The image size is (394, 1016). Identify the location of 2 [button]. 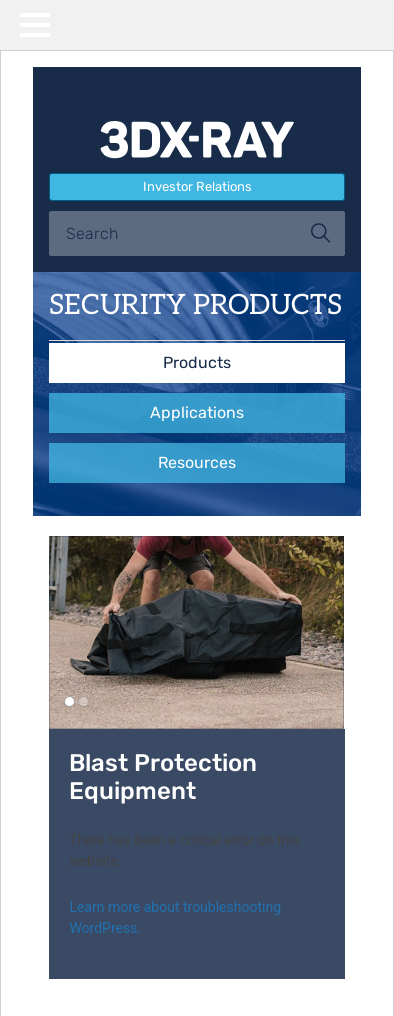
(83, 701).